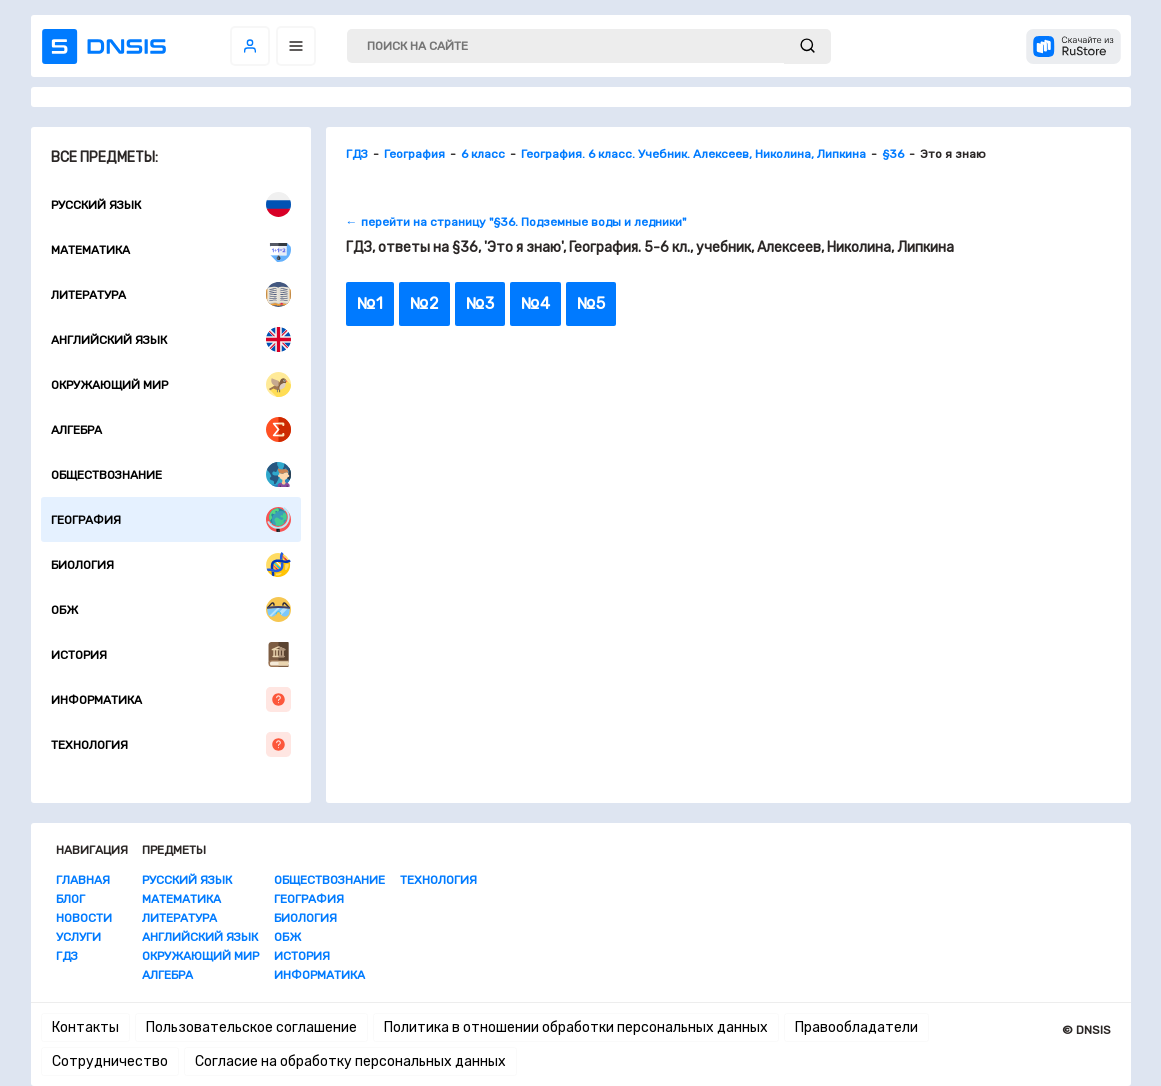  What do you see at coordinates (85, 1027) in the screenshot?
I see `Контакты` at bounding box center [85, 1027].